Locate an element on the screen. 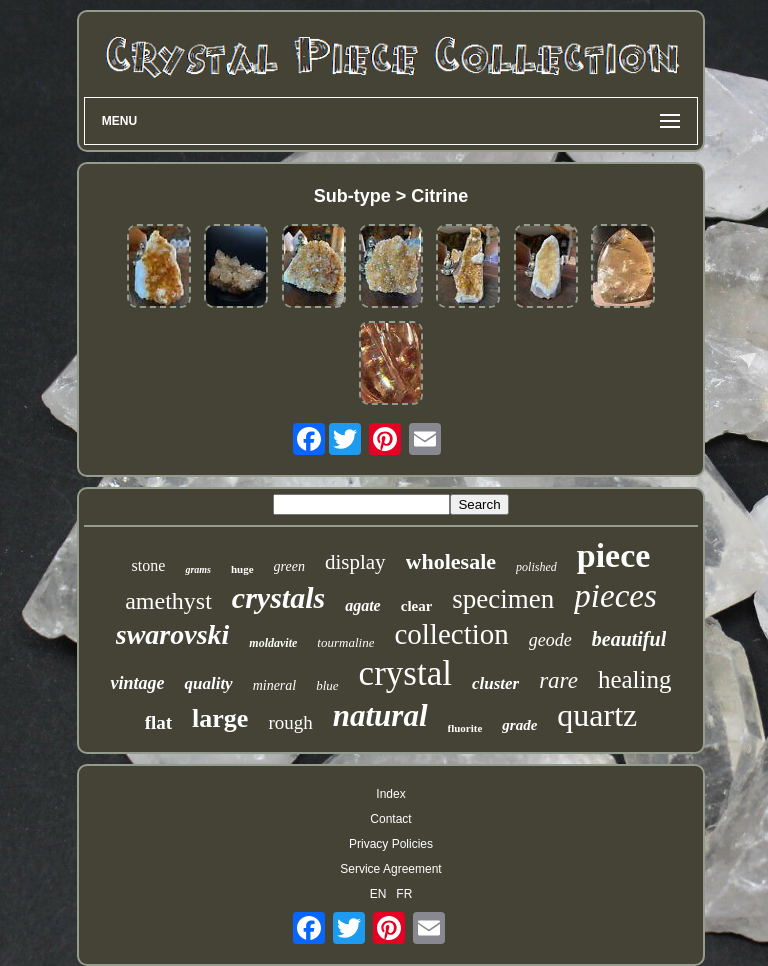  piece is located at coordinates (614, 555).